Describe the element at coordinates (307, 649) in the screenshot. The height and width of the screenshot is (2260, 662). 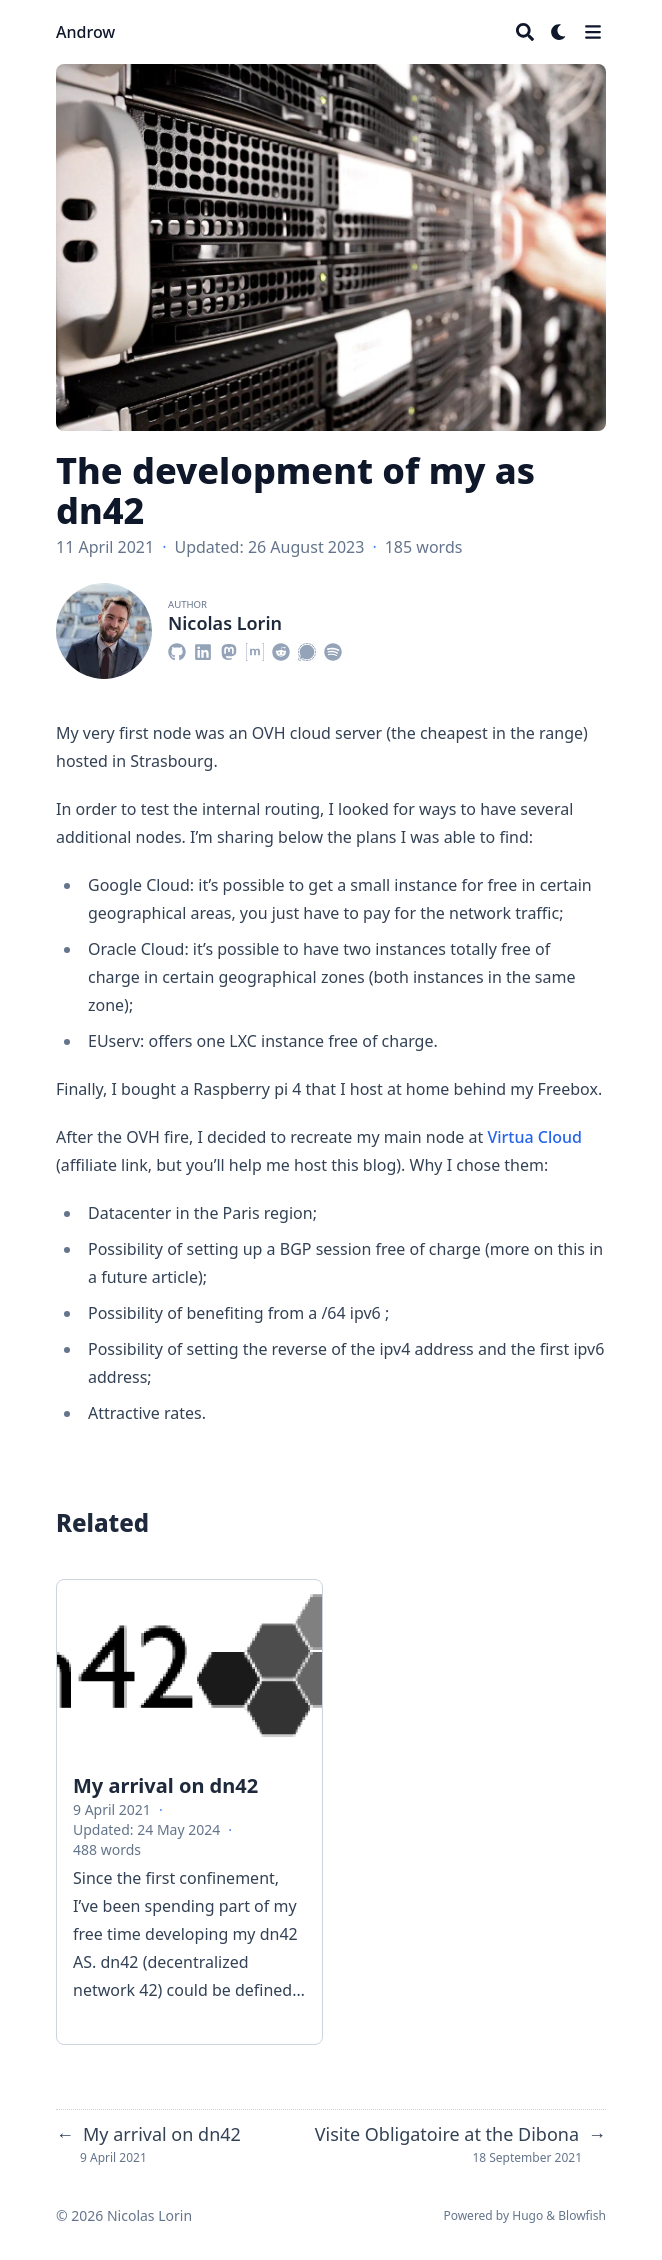
I see `[Signal]` at that location.